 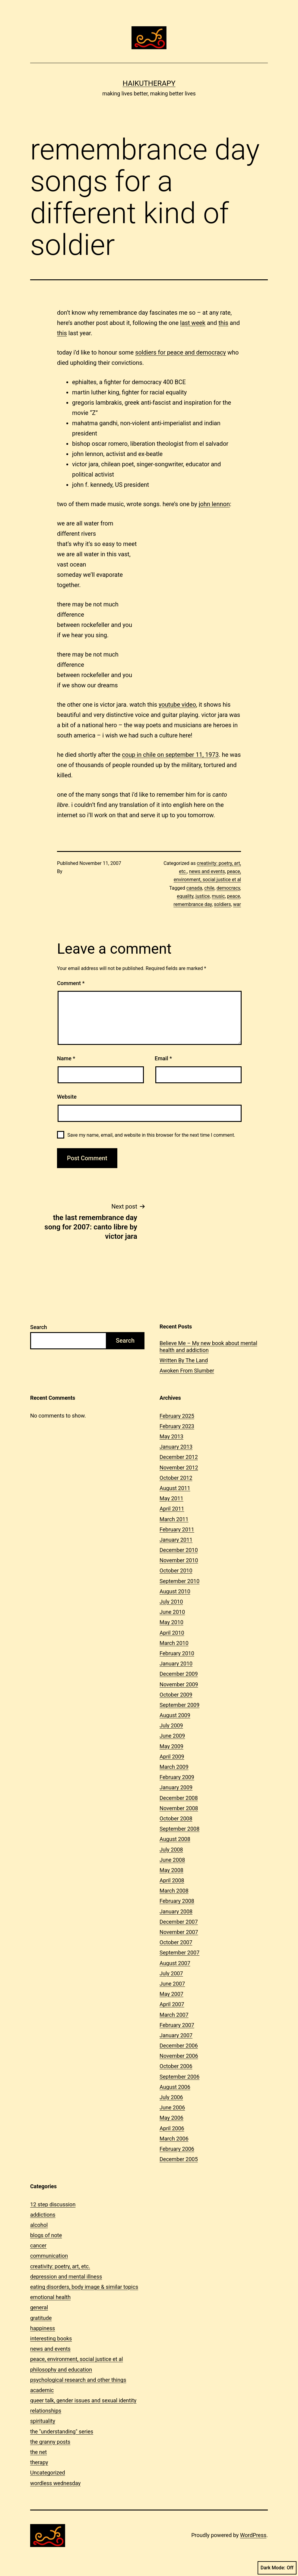 What do you see at coordinates (50, 2442) in the screenshot?
I see `the granny posts` at bounding box center [50, 2442].